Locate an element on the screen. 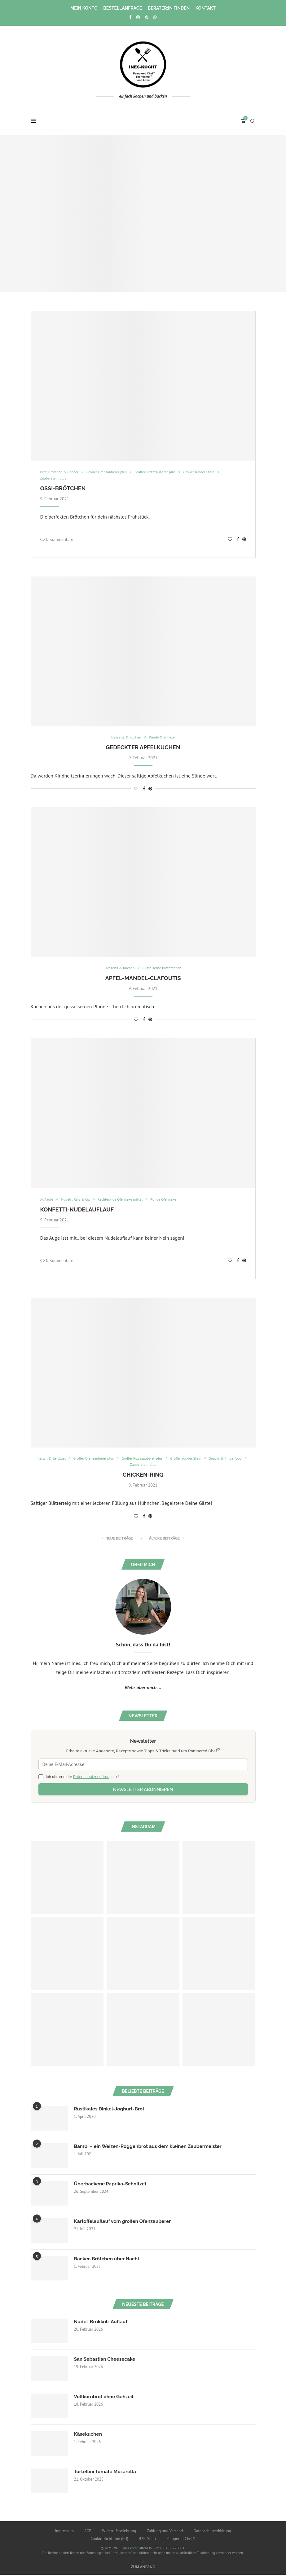 The height and width of the screenshot is (2576, 286). Käsekuchen is located at coordinates (88, 2435).